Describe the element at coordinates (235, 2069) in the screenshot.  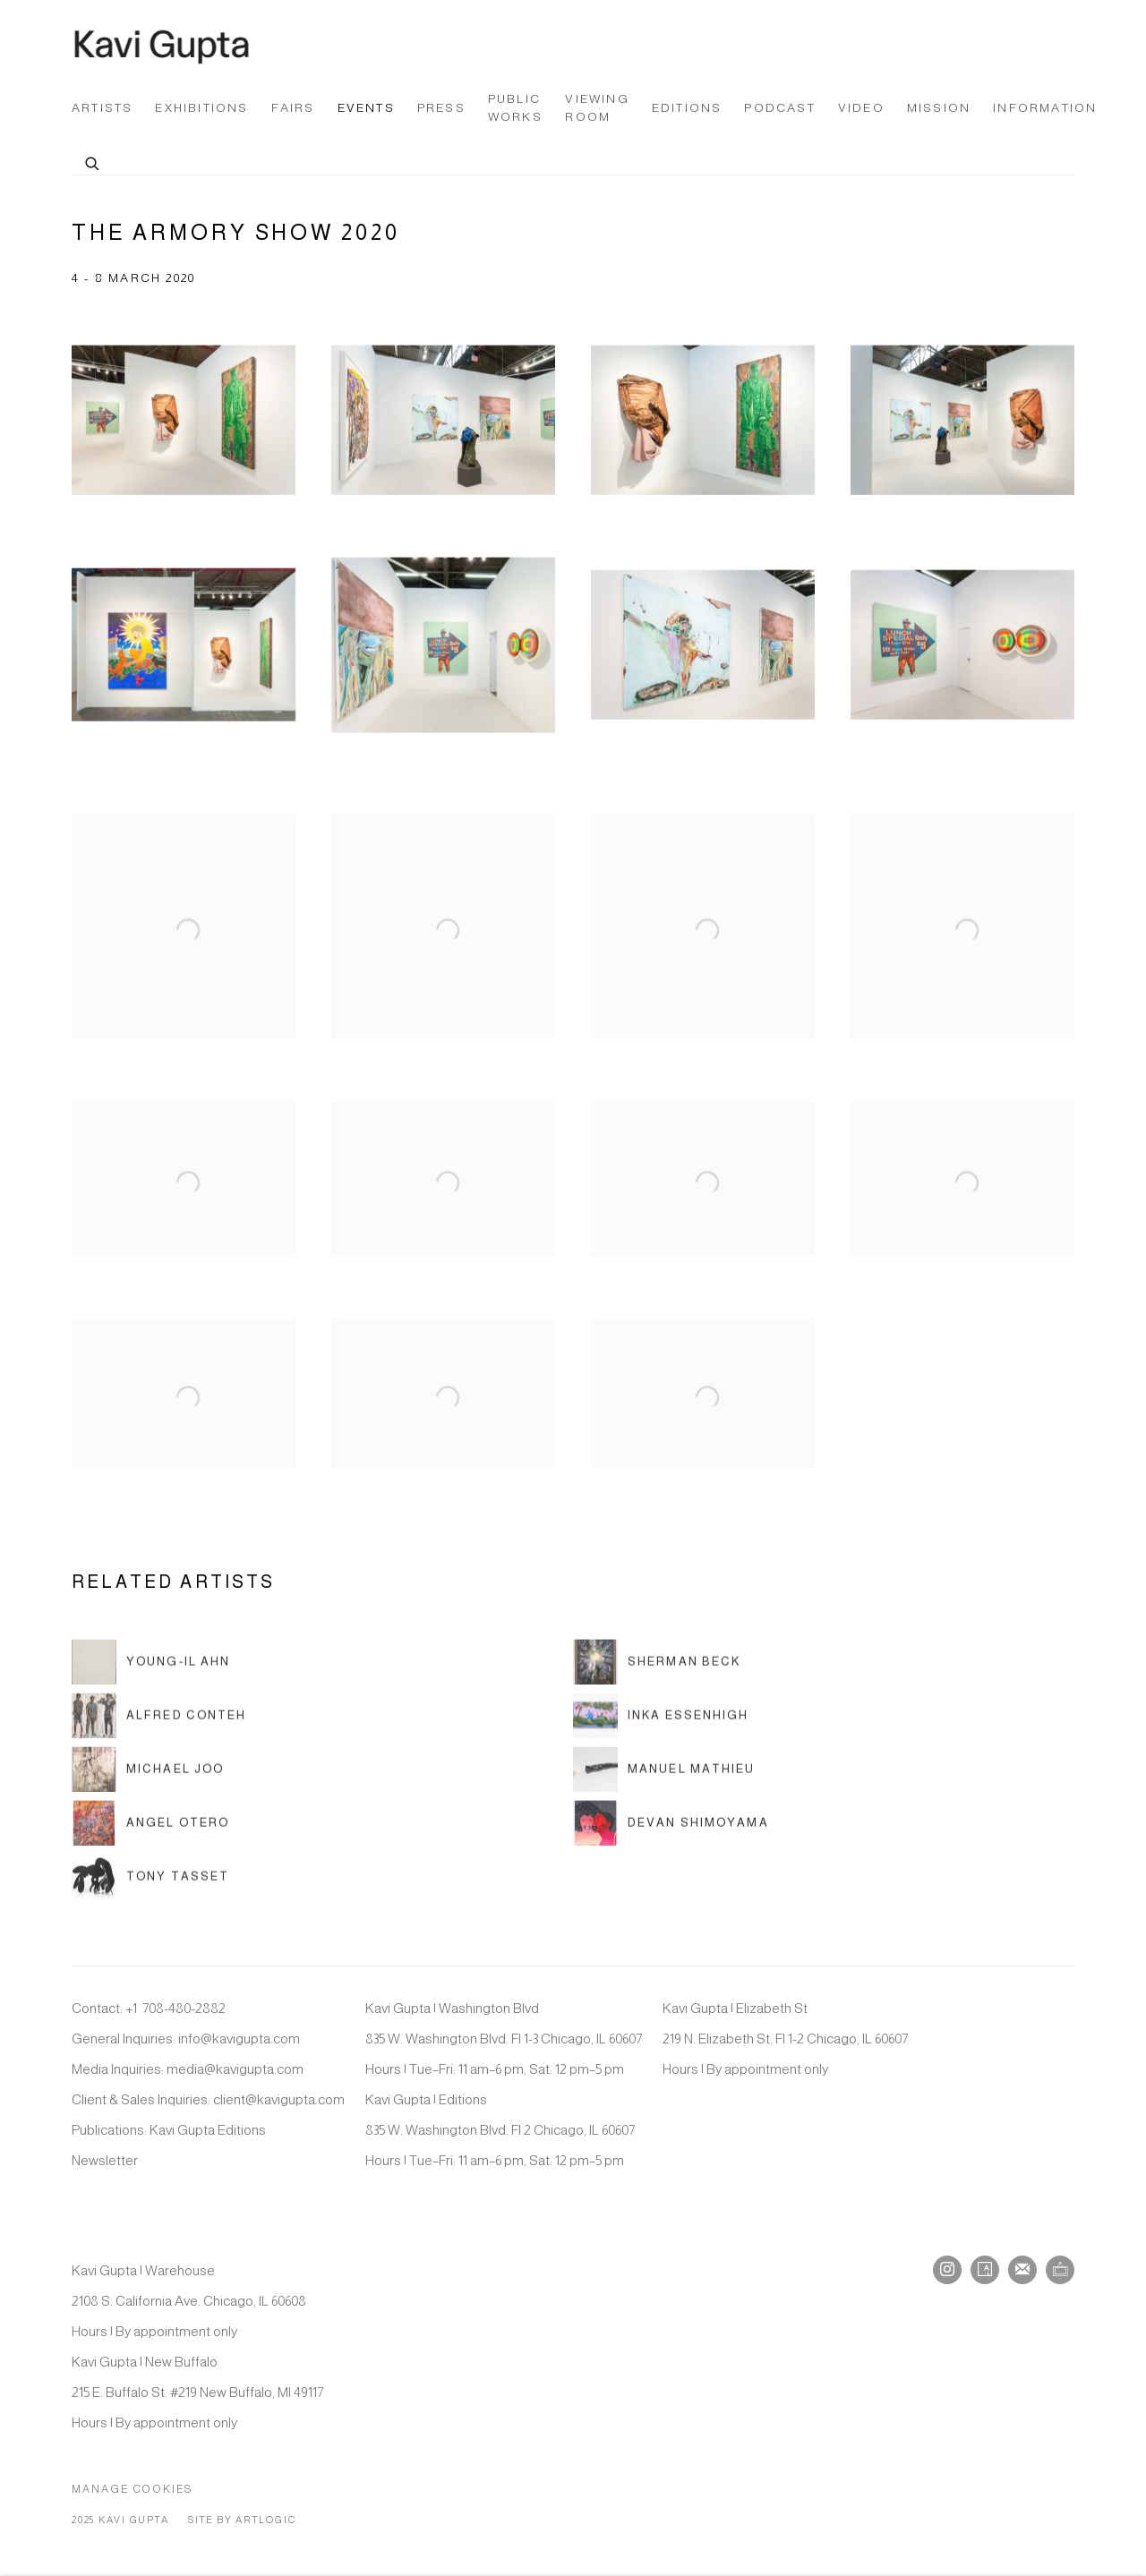
I see `media@kavigupta.com` at that location.